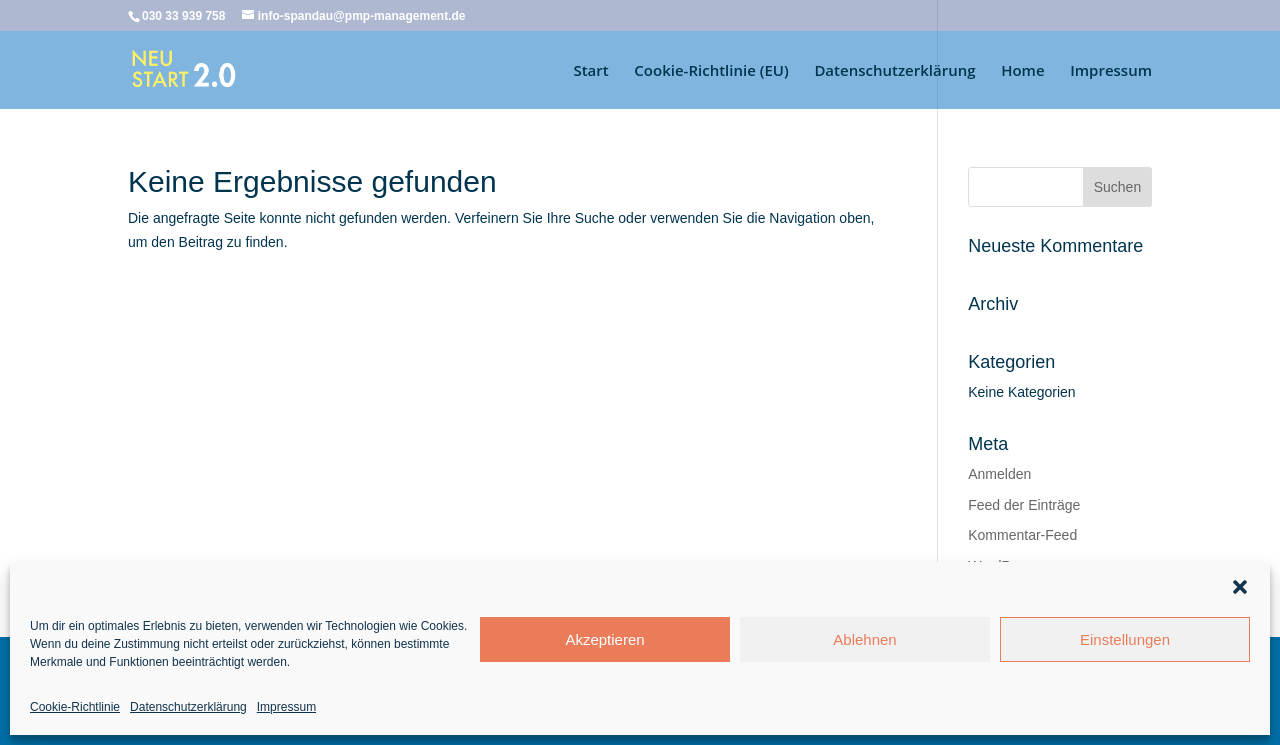 The image size is (1280, 745). Describe the element at coordinates (1024, 505) in the screenshot. I see `Feed der Einträge` at that location.